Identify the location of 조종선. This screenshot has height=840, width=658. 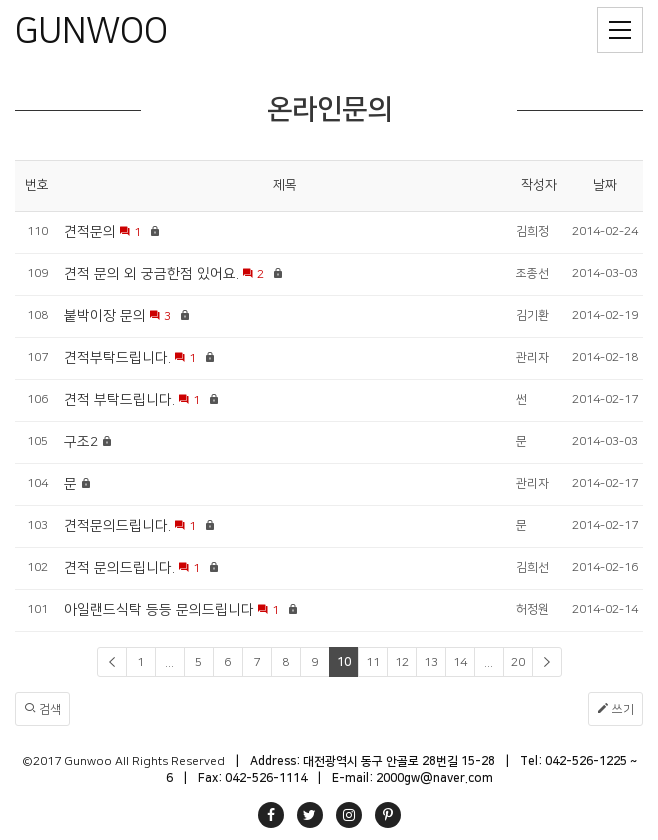
(532, 273).